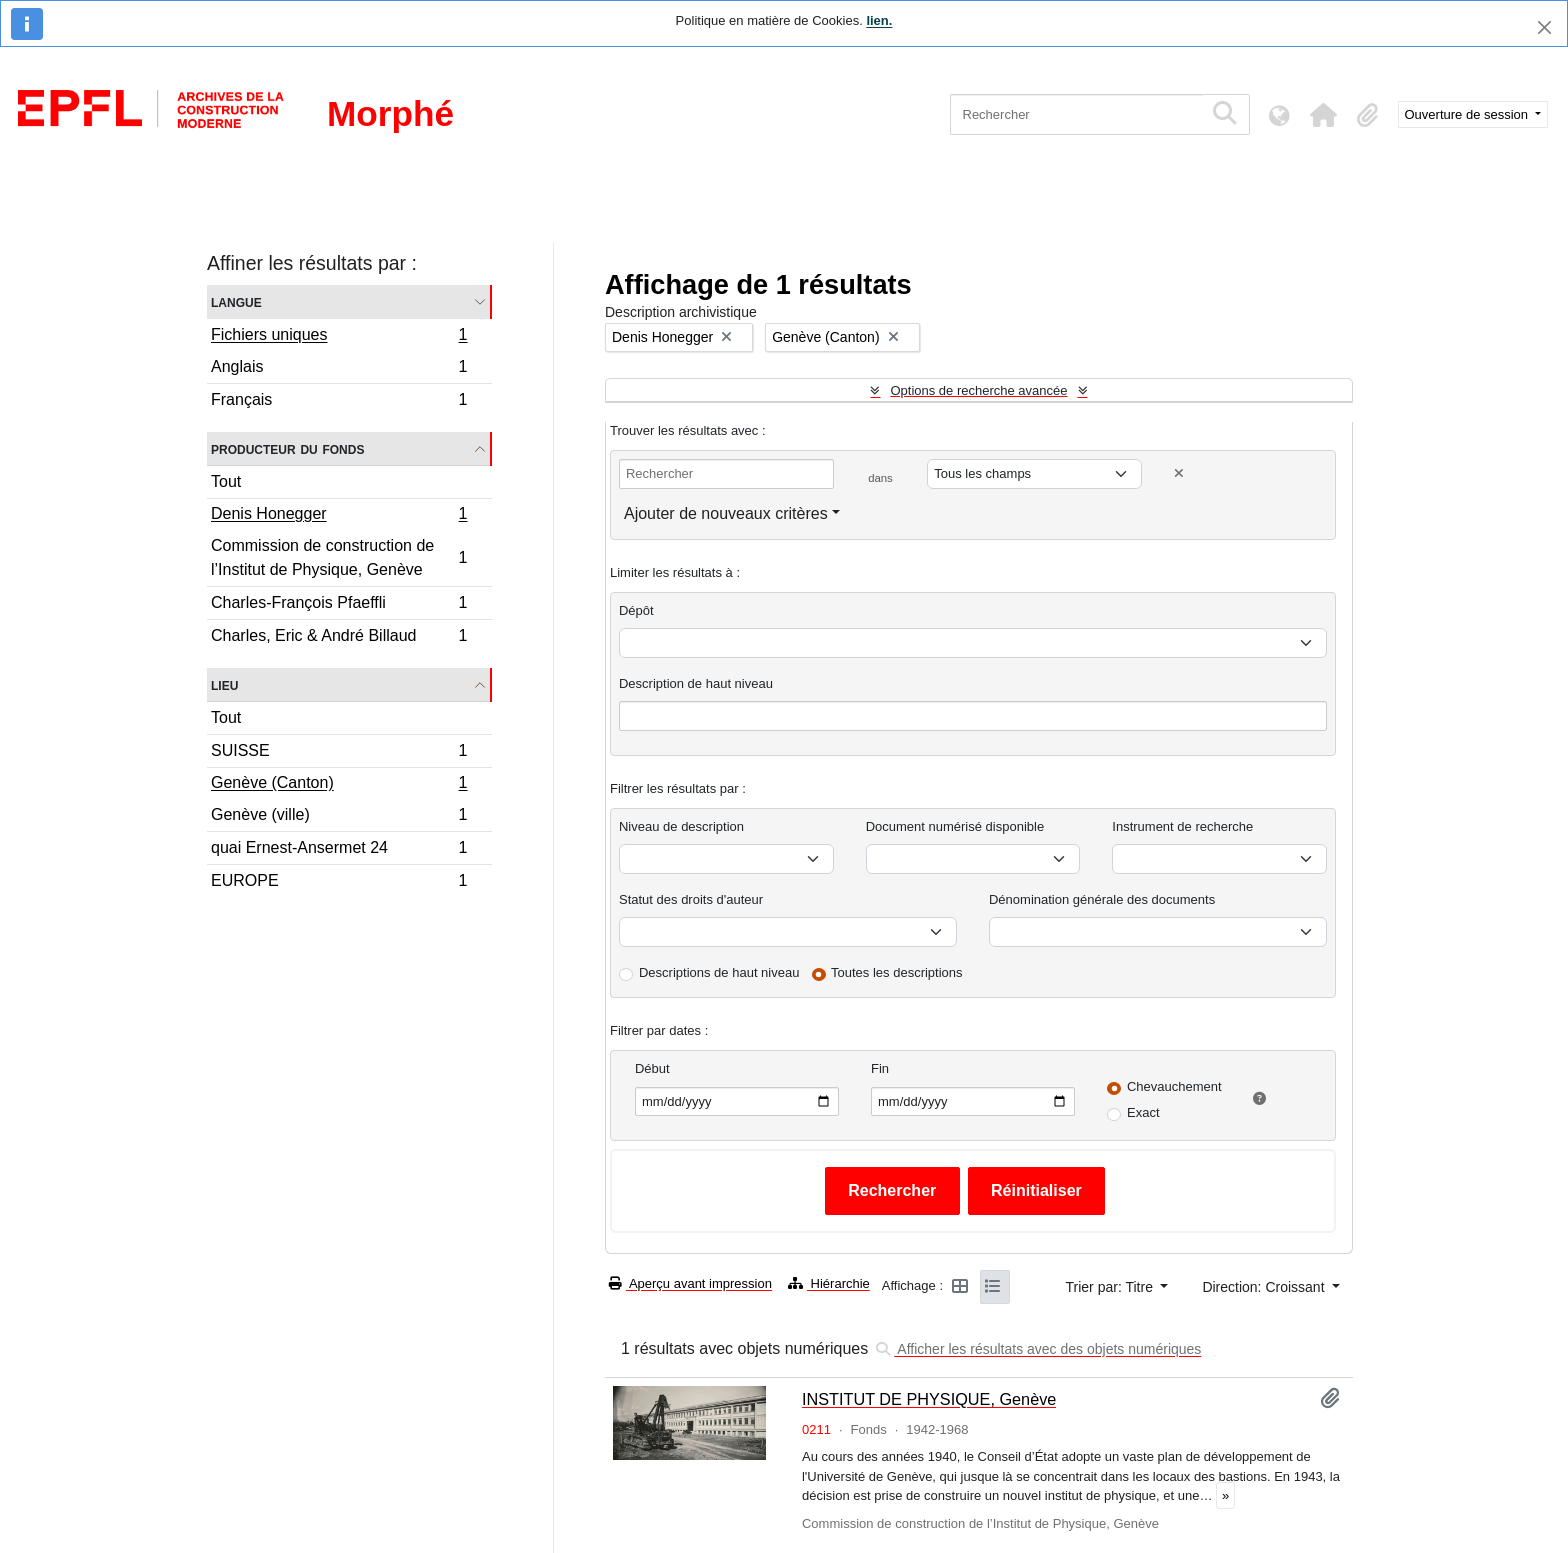 The image size is (1568, 1553). What do you see at coordinates (652, 1068) in the screenshot?
I see `Début` at bounding box center [652, 1068].